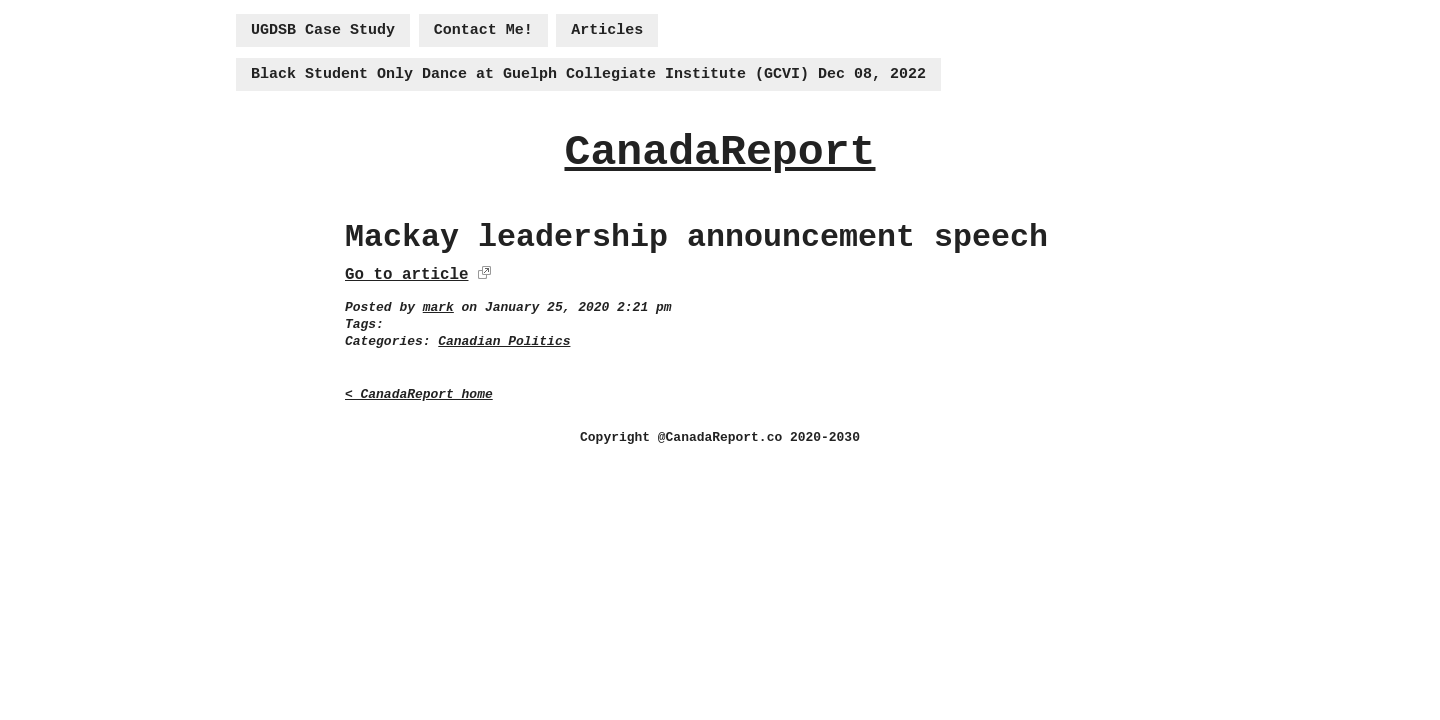 This screenshot has height=720, width=1440. I want to click on Contact Me!, so click(483, 30).